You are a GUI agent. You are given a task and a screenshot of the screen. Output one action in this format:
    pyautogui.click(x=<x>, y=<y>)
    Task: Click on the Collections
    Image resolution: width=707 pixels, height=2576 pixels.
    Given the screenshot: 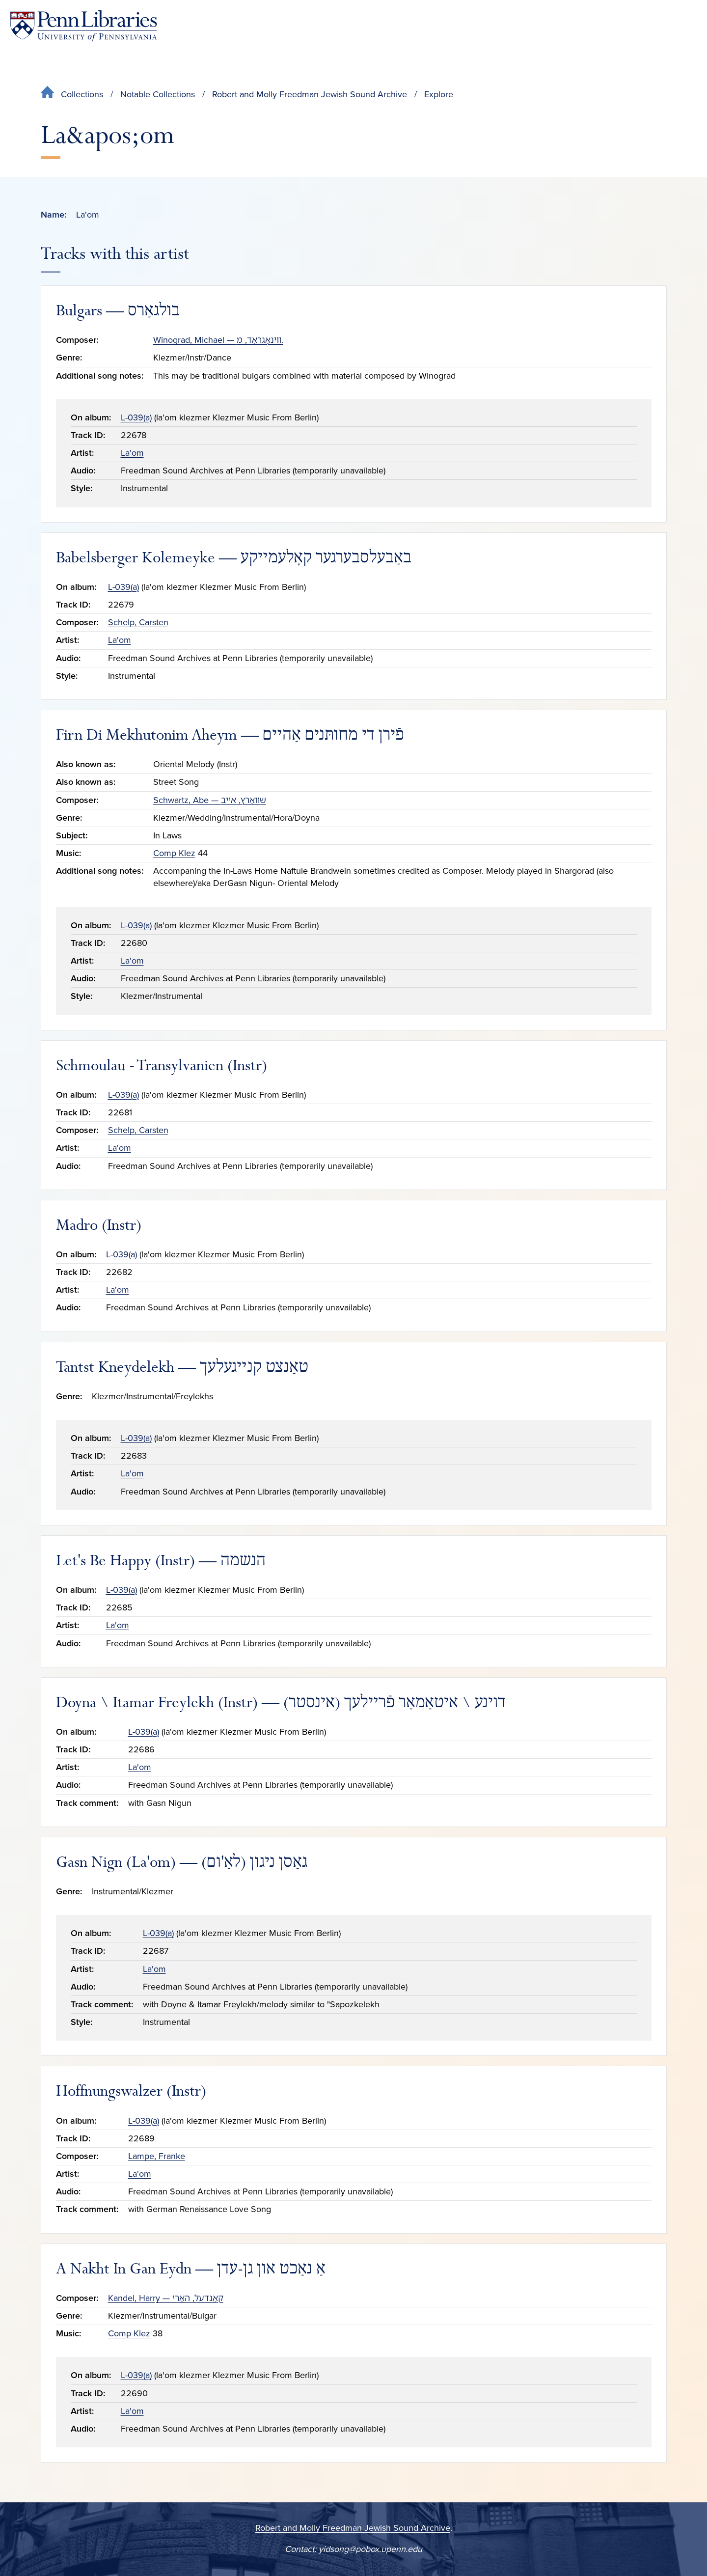 What is the action you would take?
    pyautogui.click(x=82, y=94)
    